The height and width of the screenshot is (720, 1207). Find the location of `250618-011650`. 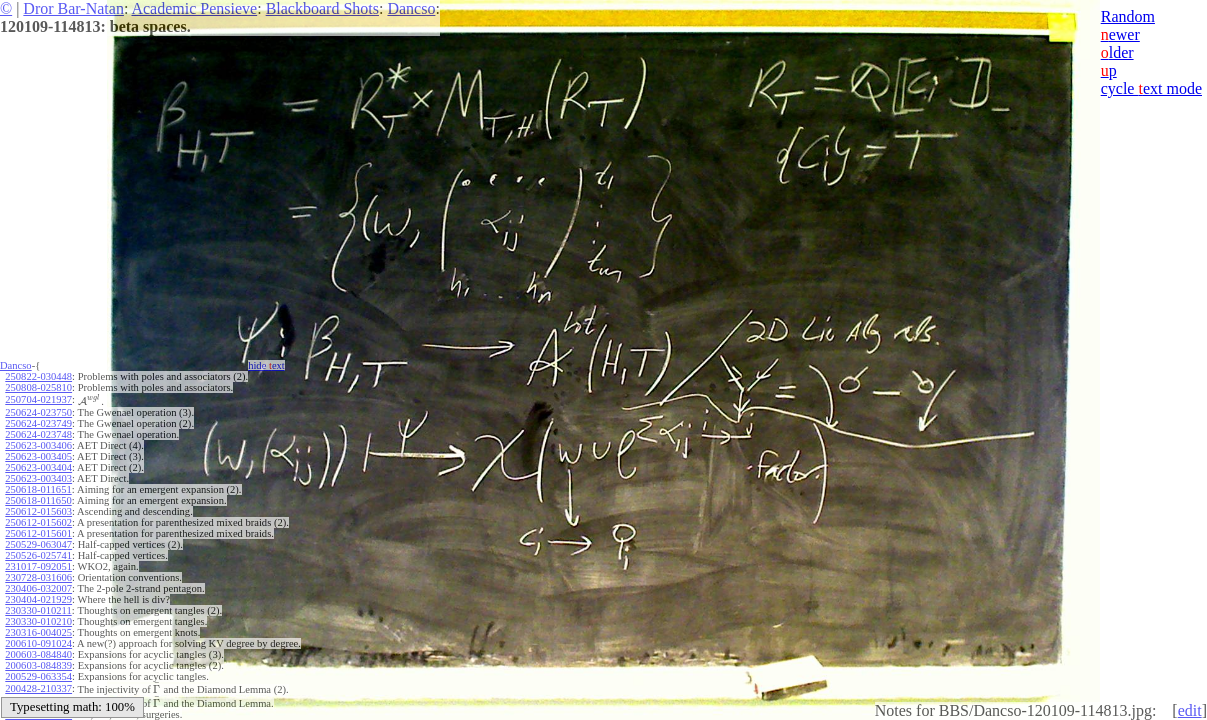

250618-011650 is located at coordinates (38, 500).